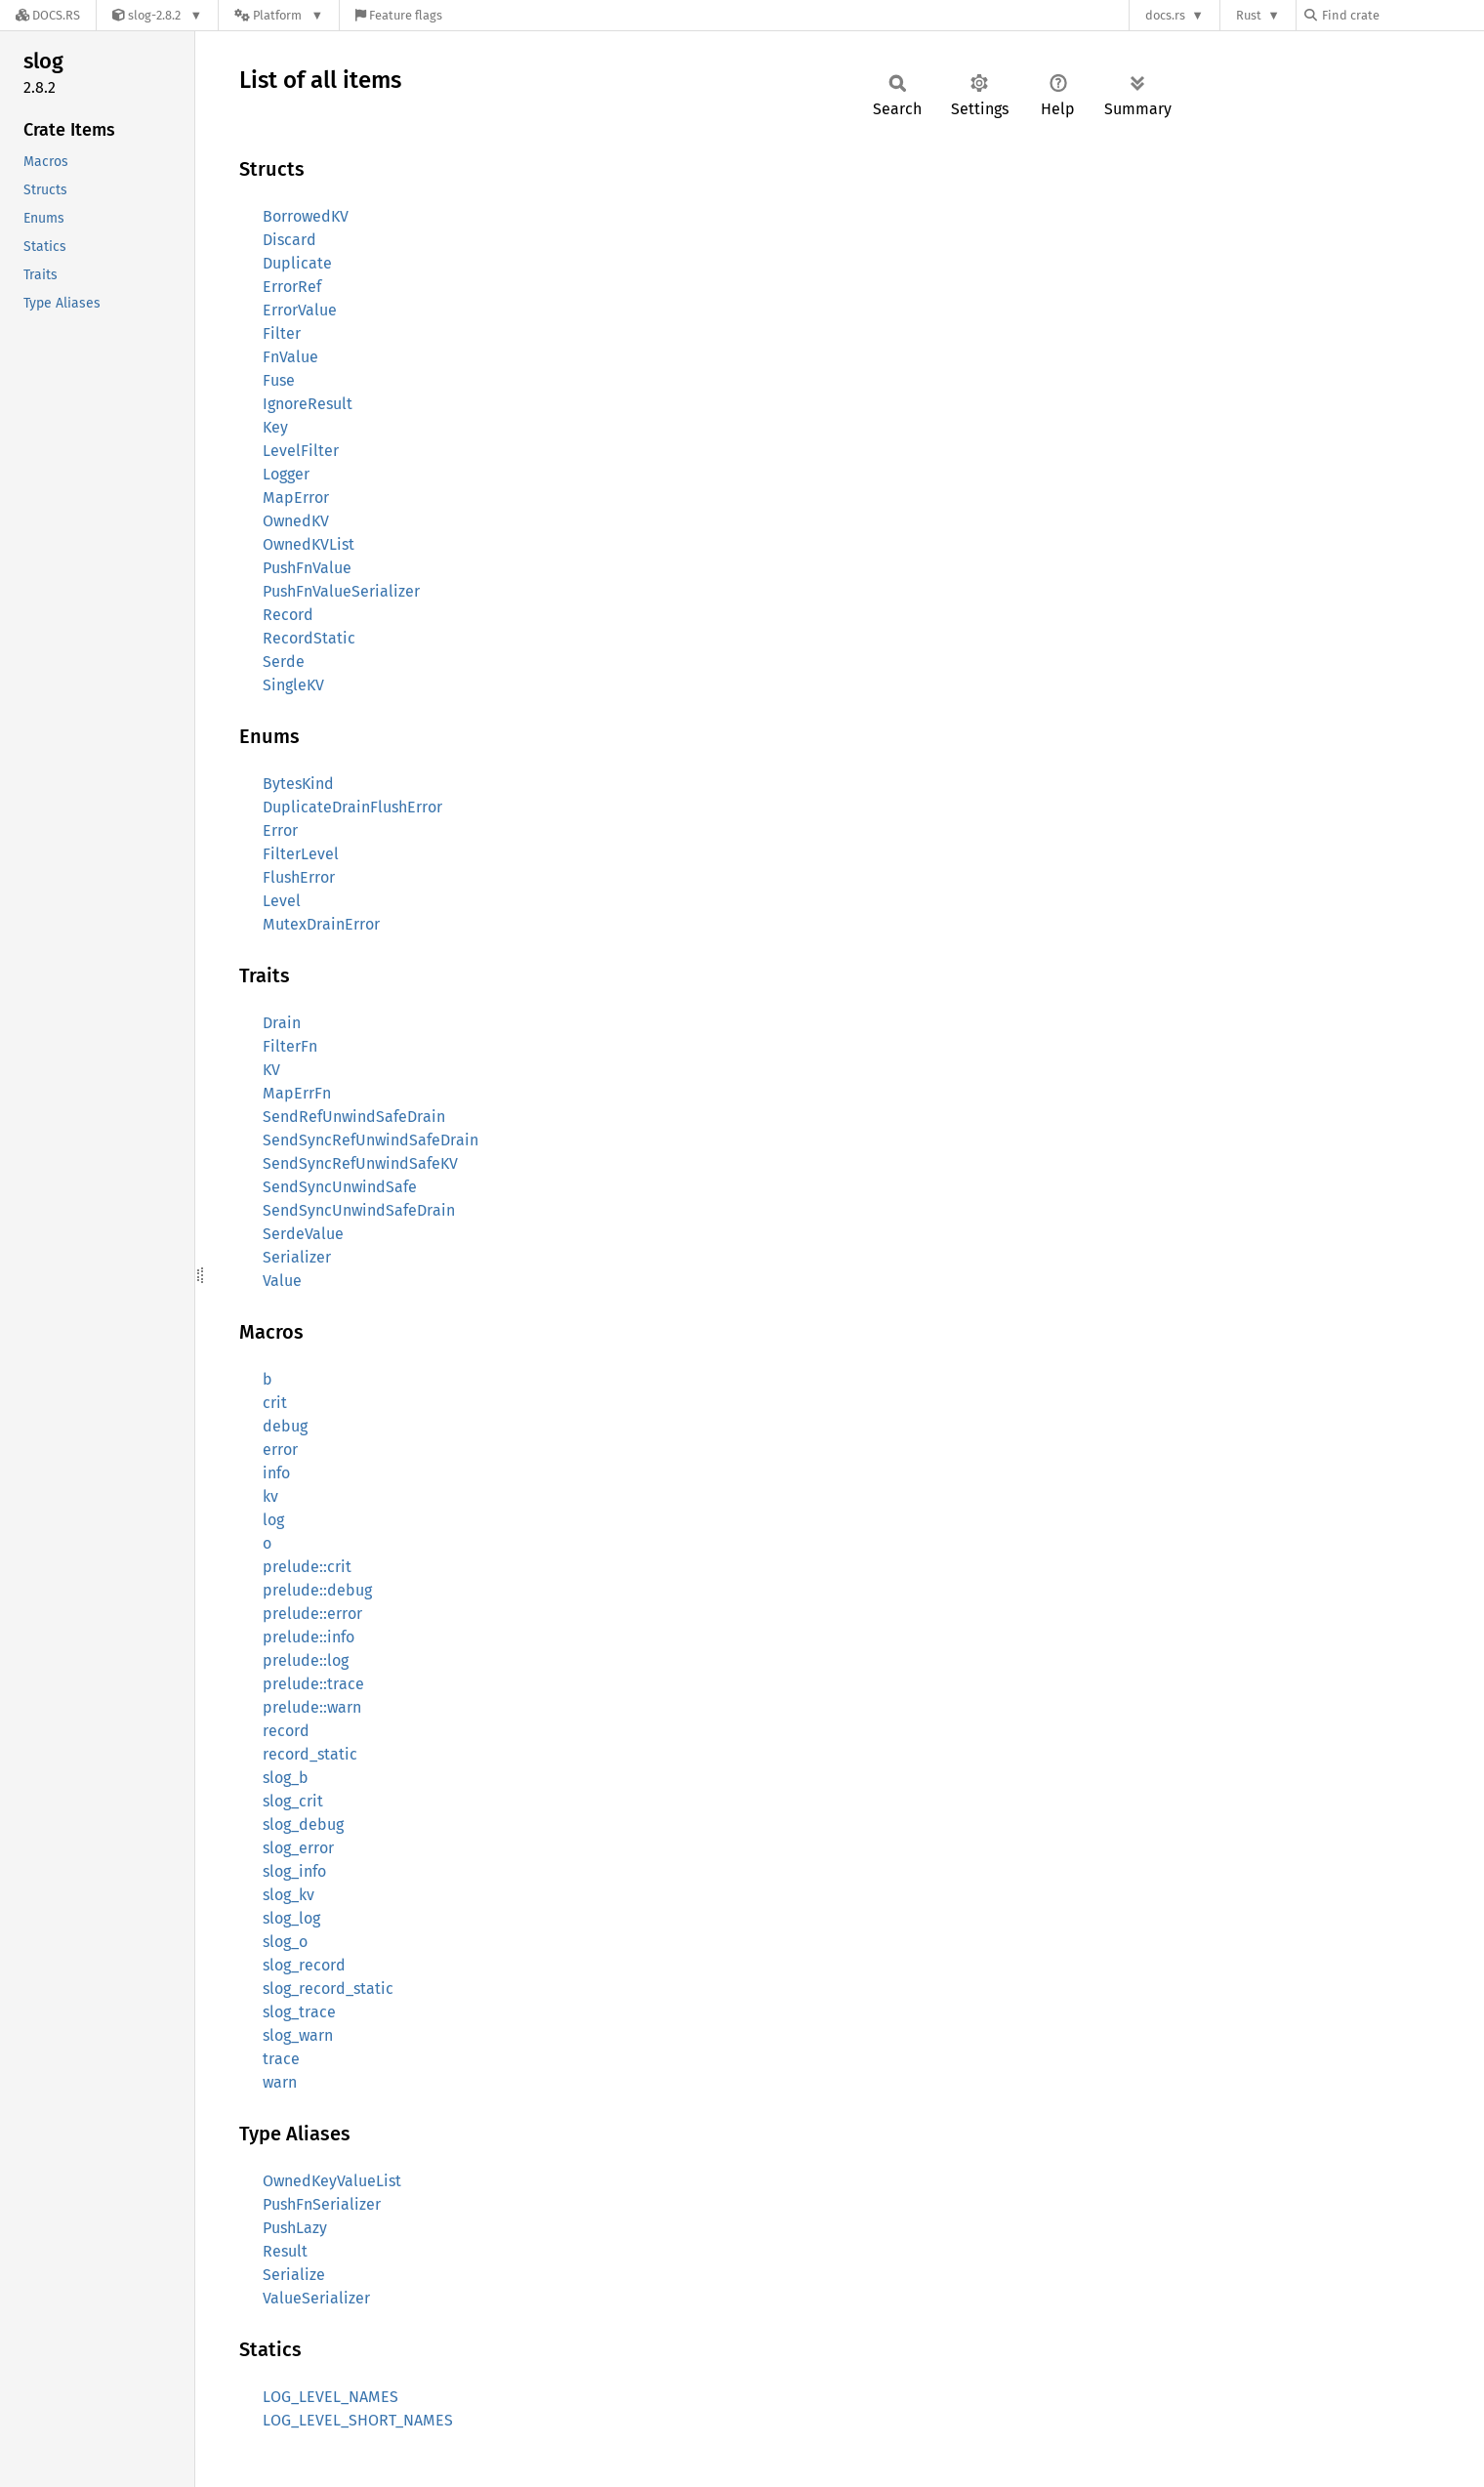 Image resolution: width=1484 pixels, height=2487 pixels. Describe the element at coordinates (296, 497) in the screenshot. I see `MapError` at that location.